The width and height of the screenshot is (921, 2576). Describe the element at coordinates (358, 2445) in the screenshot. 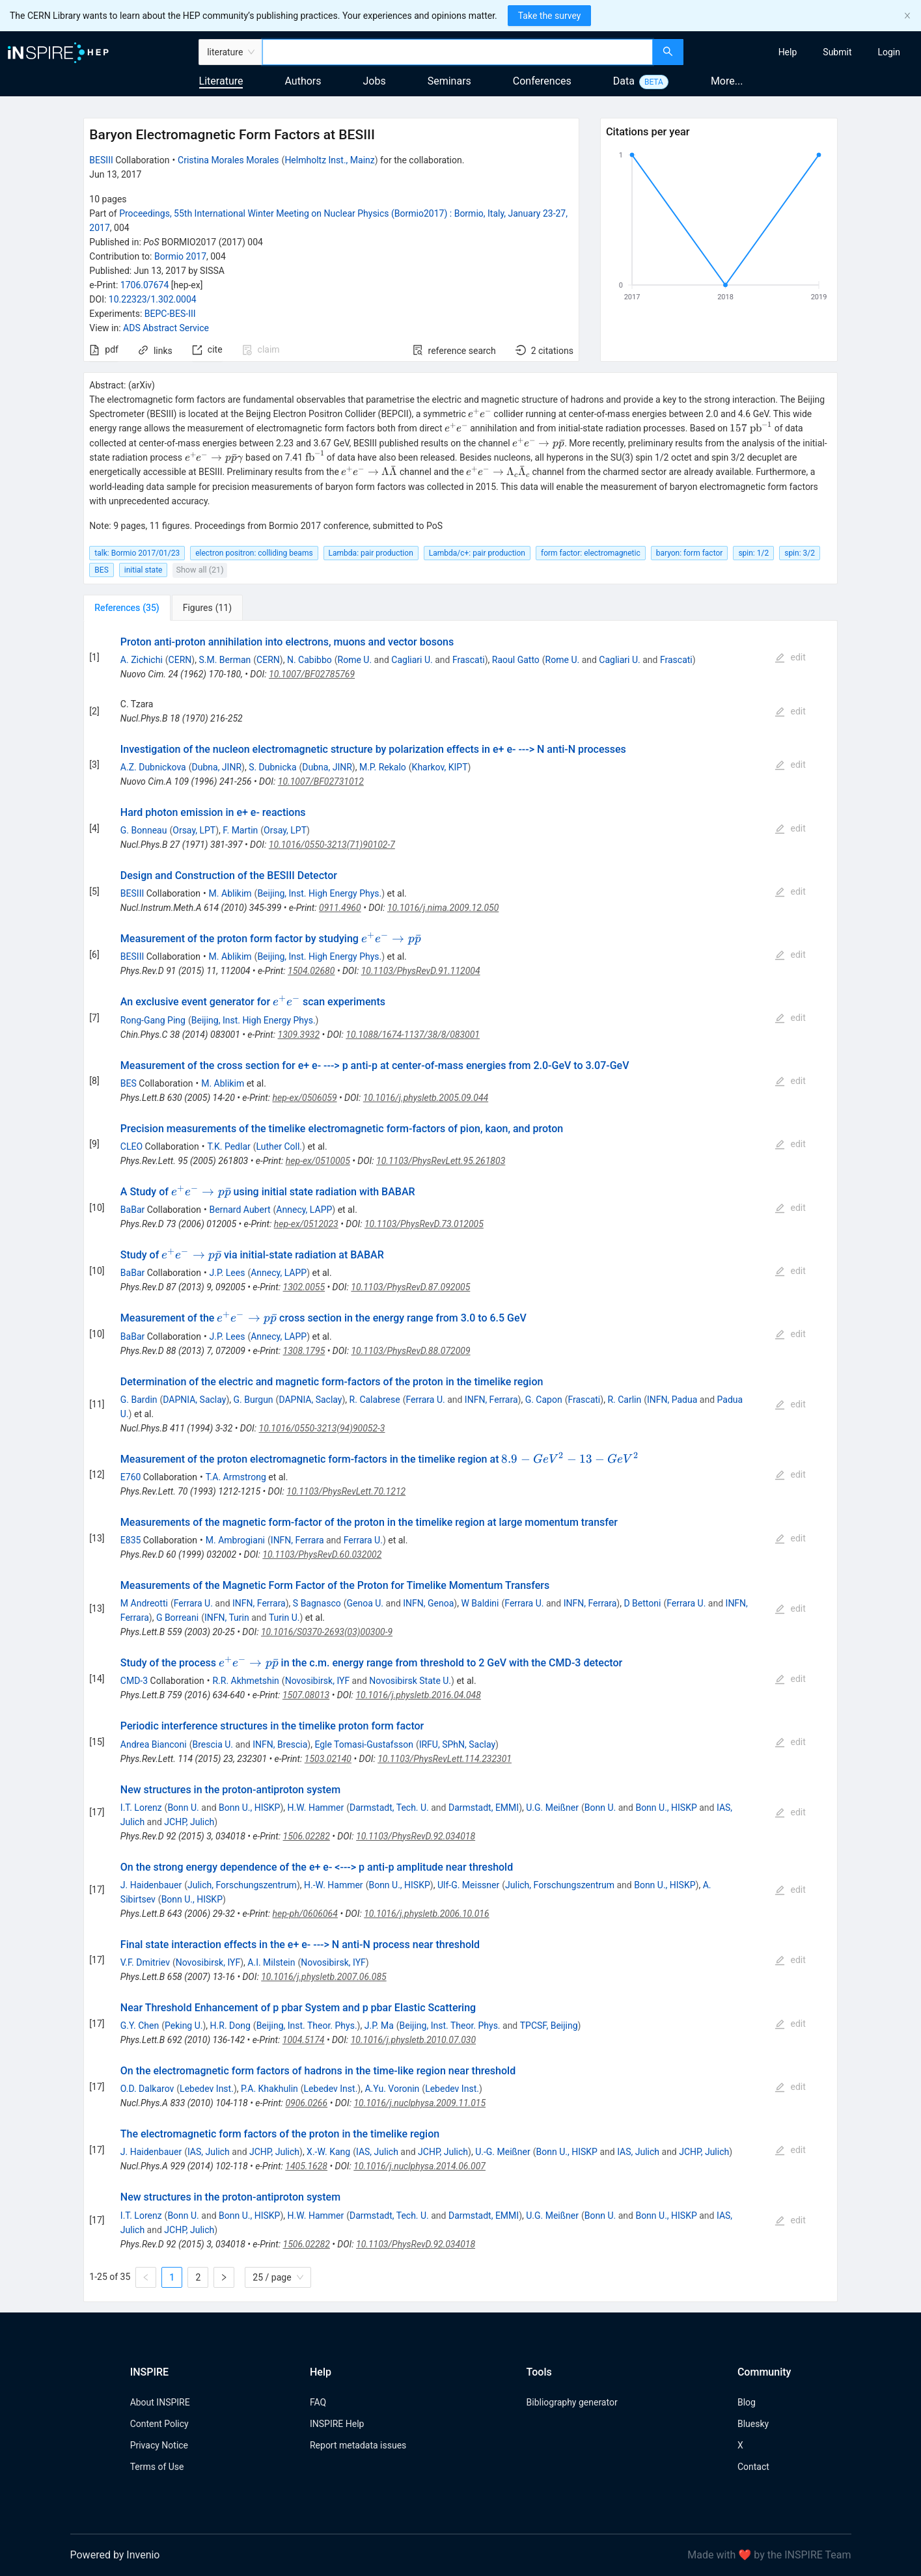

I see `Report metadata issues` at that location.